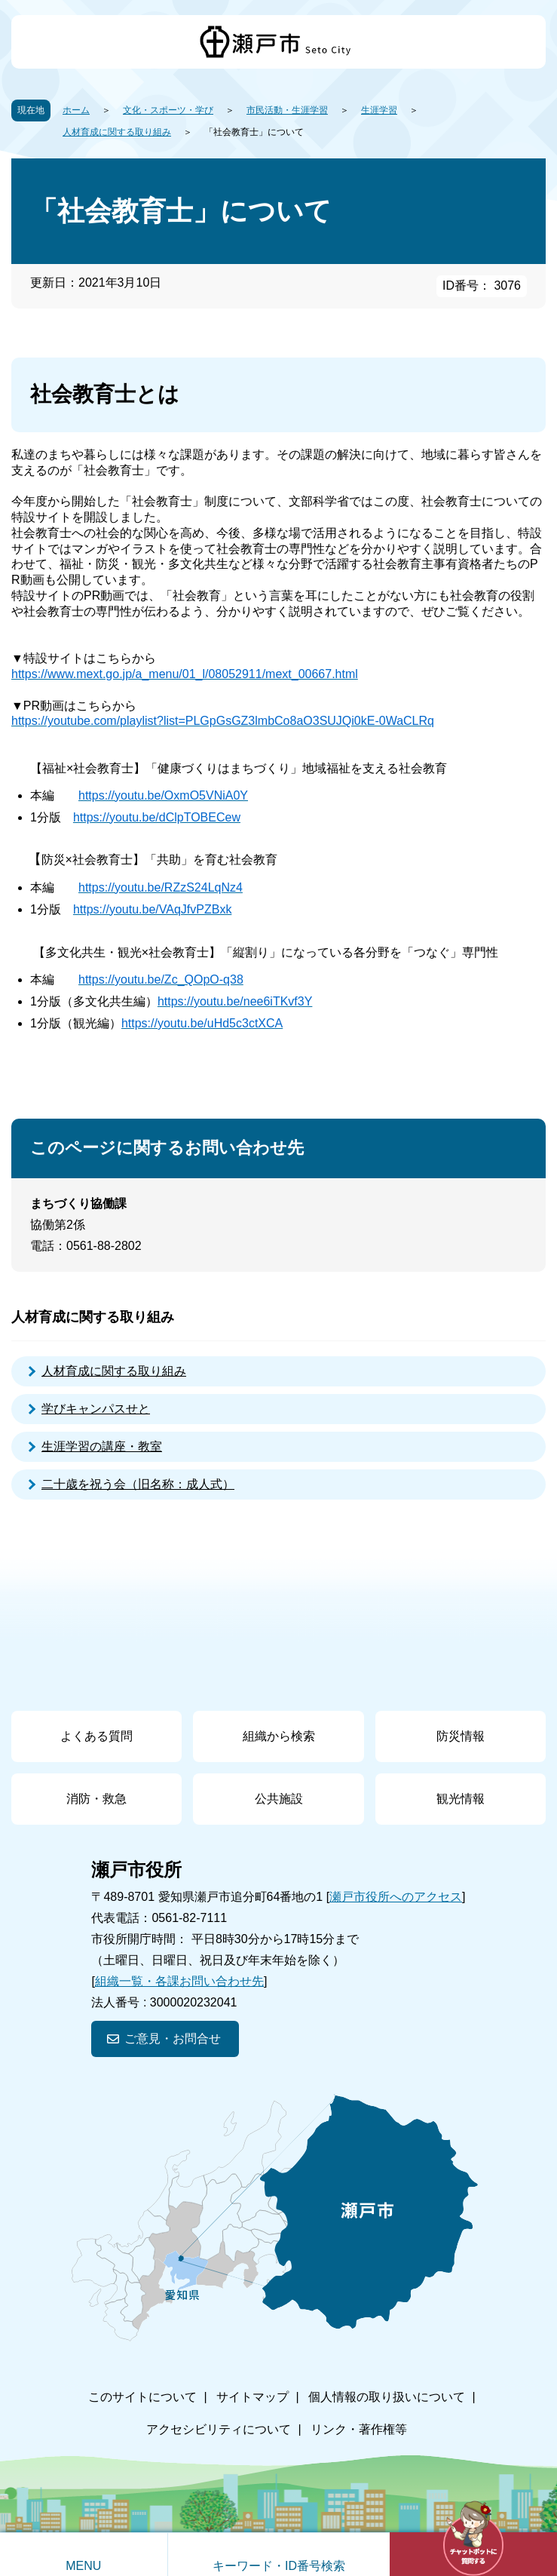  I want to click on 学びキャンパスせと, so click(95, 1408).